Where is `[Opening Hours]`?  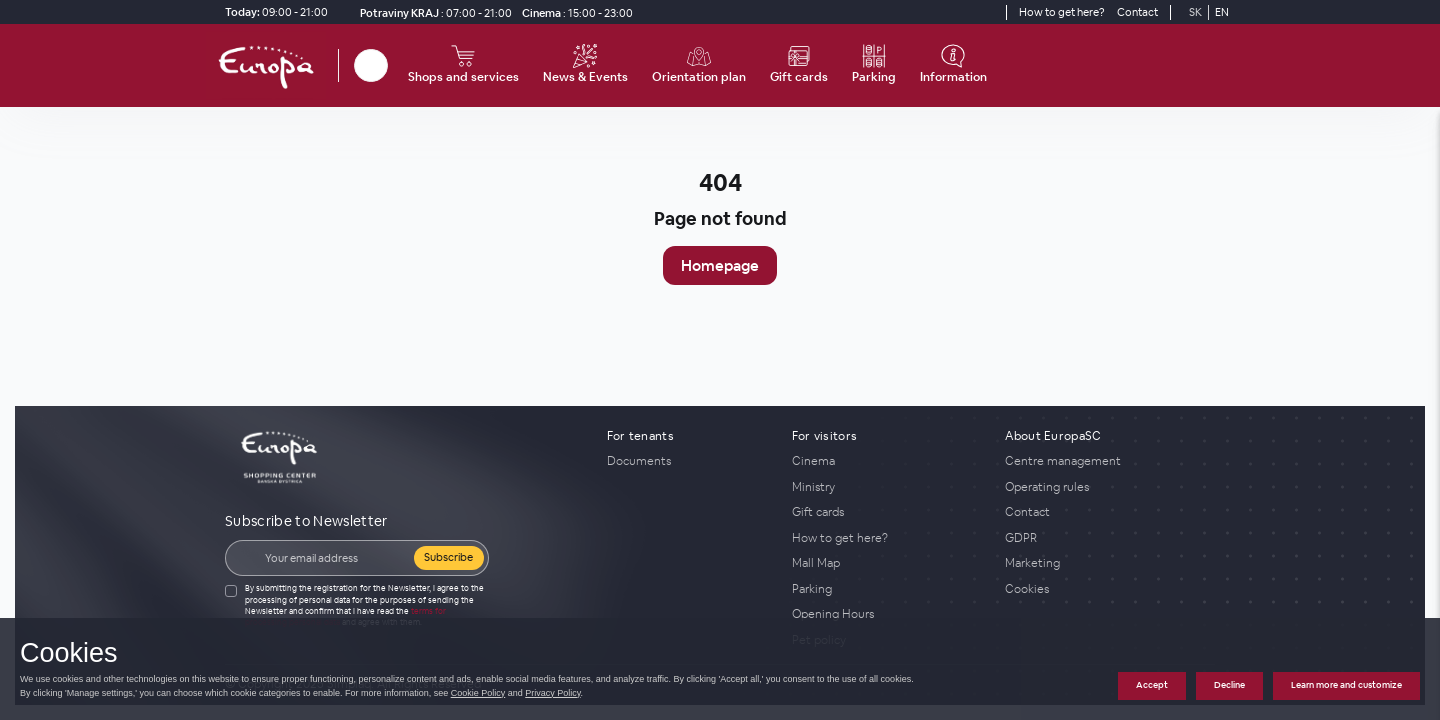 [Opening Hours] is located at coordinates (887, 614).